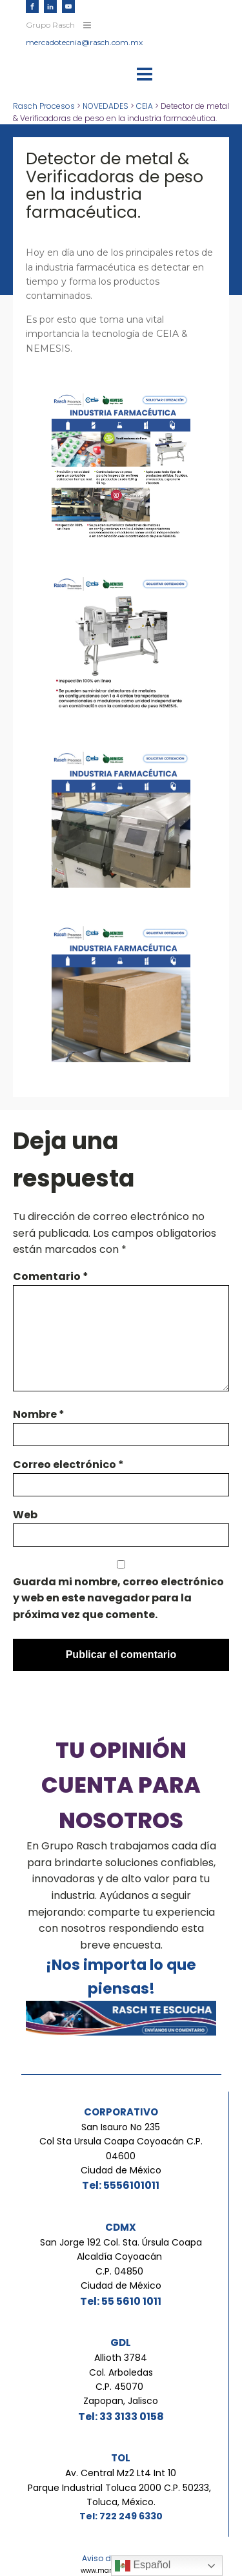 Image resolution: width=242 pixels, height=2576 pixels. What do you see at coordinates (50, 1276) in the screenshot?
I see `Comentario` at bounding box center [50, 1276].